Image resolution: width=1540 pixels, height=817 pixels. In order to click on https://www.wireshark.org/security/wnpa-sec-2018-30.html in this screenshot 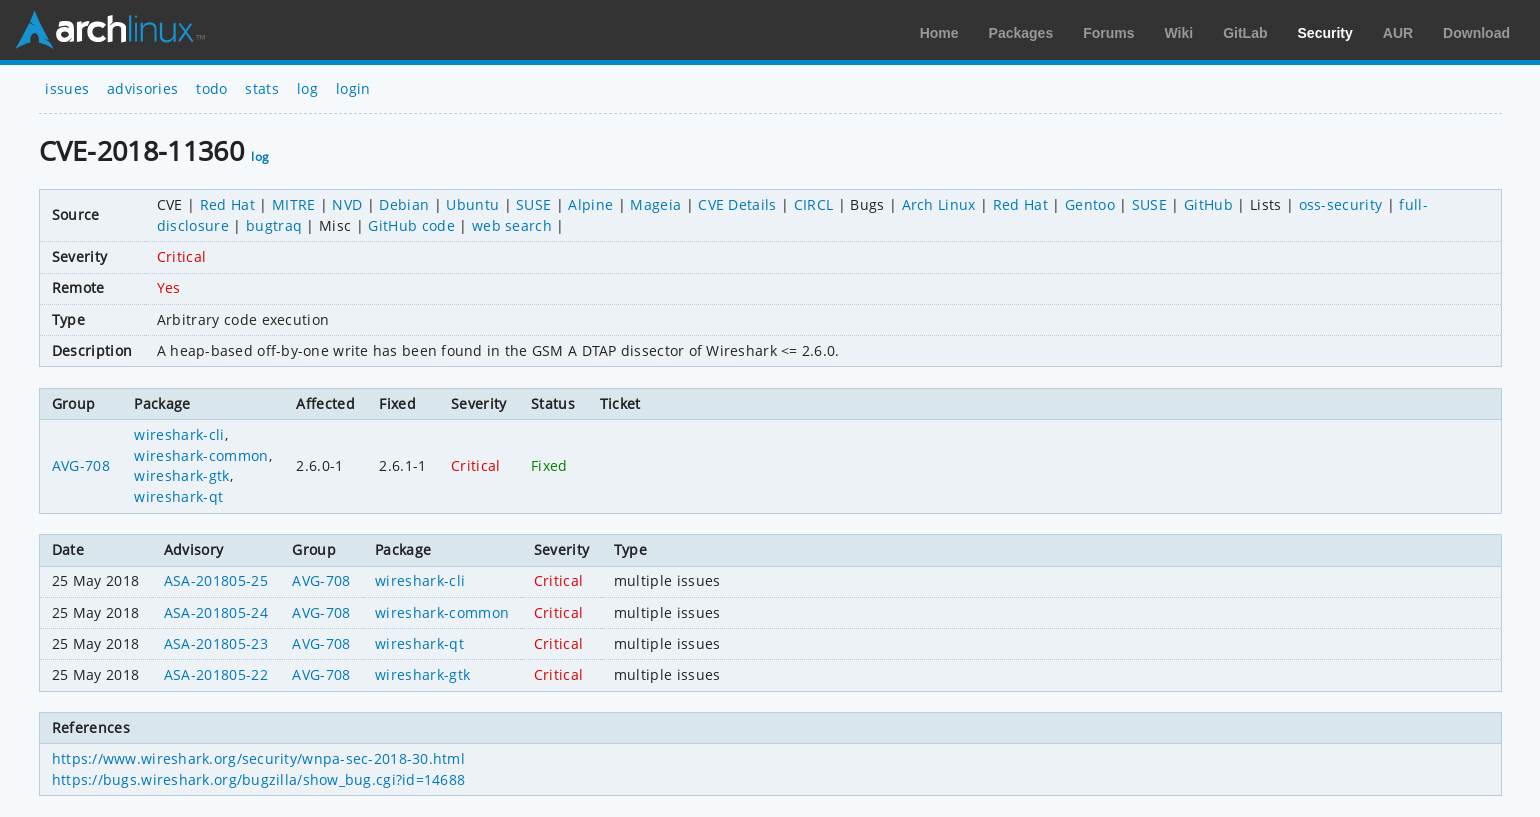, I will do `click(258, 758)`.